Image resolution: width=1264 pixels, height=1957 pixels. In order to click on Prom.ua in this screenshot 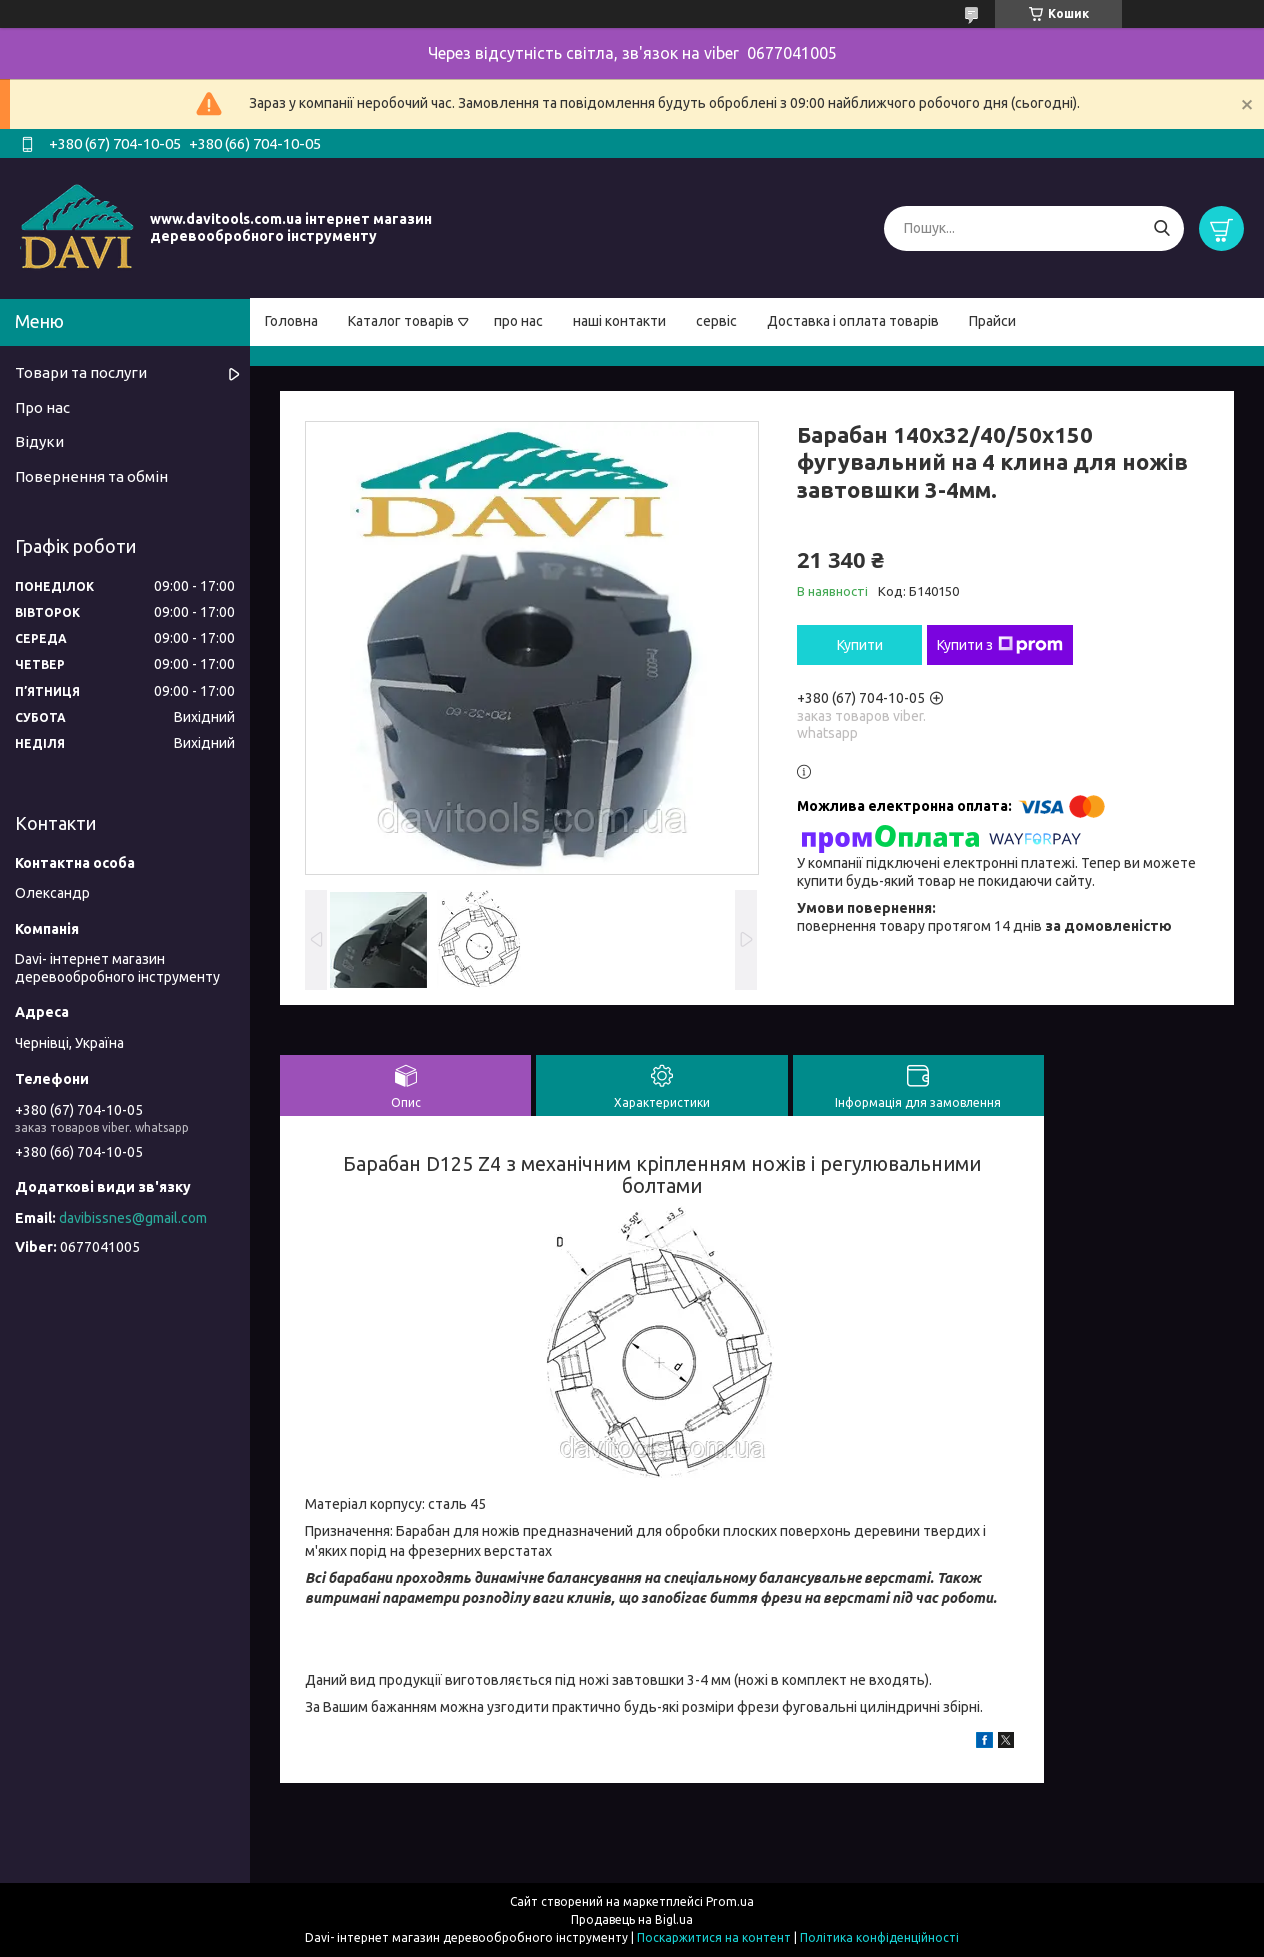, I will do `click(730, 1901)`.